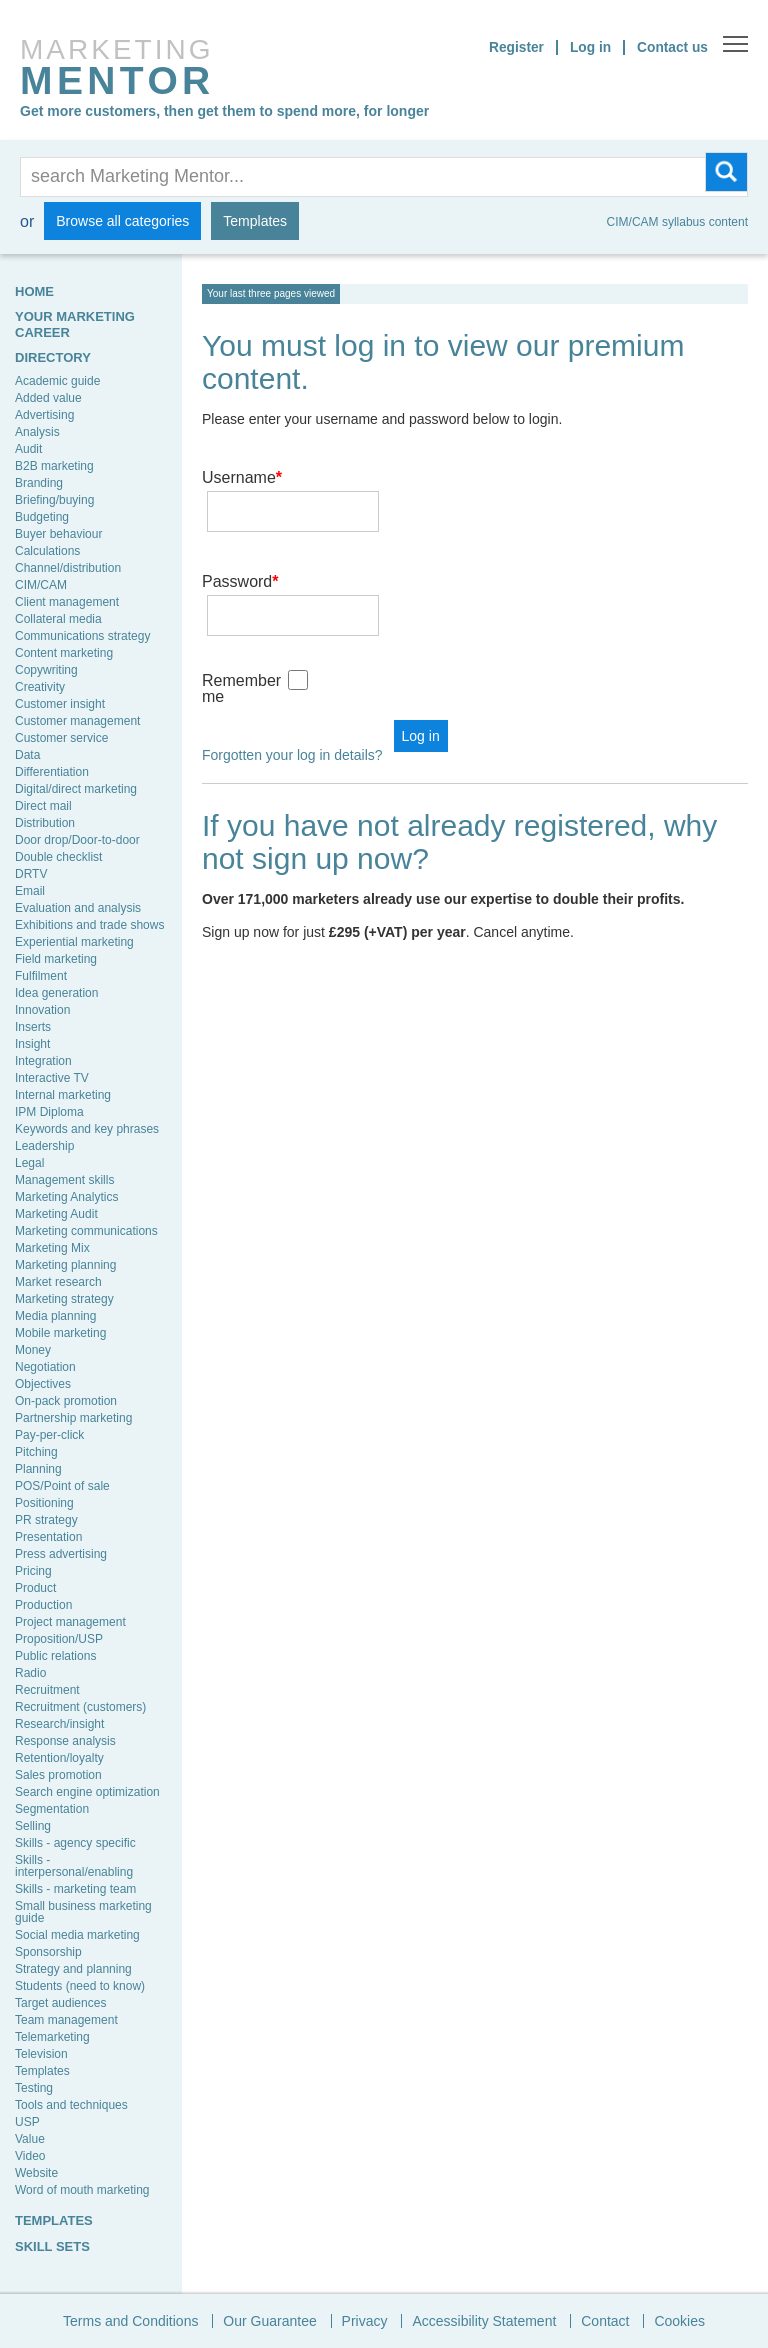 The image size is (768, 2348). What do you see at coordinates (75, 324) in the screenshot?
I see `YOUR MARKETING CAREER` at bounding box center [75, 324].